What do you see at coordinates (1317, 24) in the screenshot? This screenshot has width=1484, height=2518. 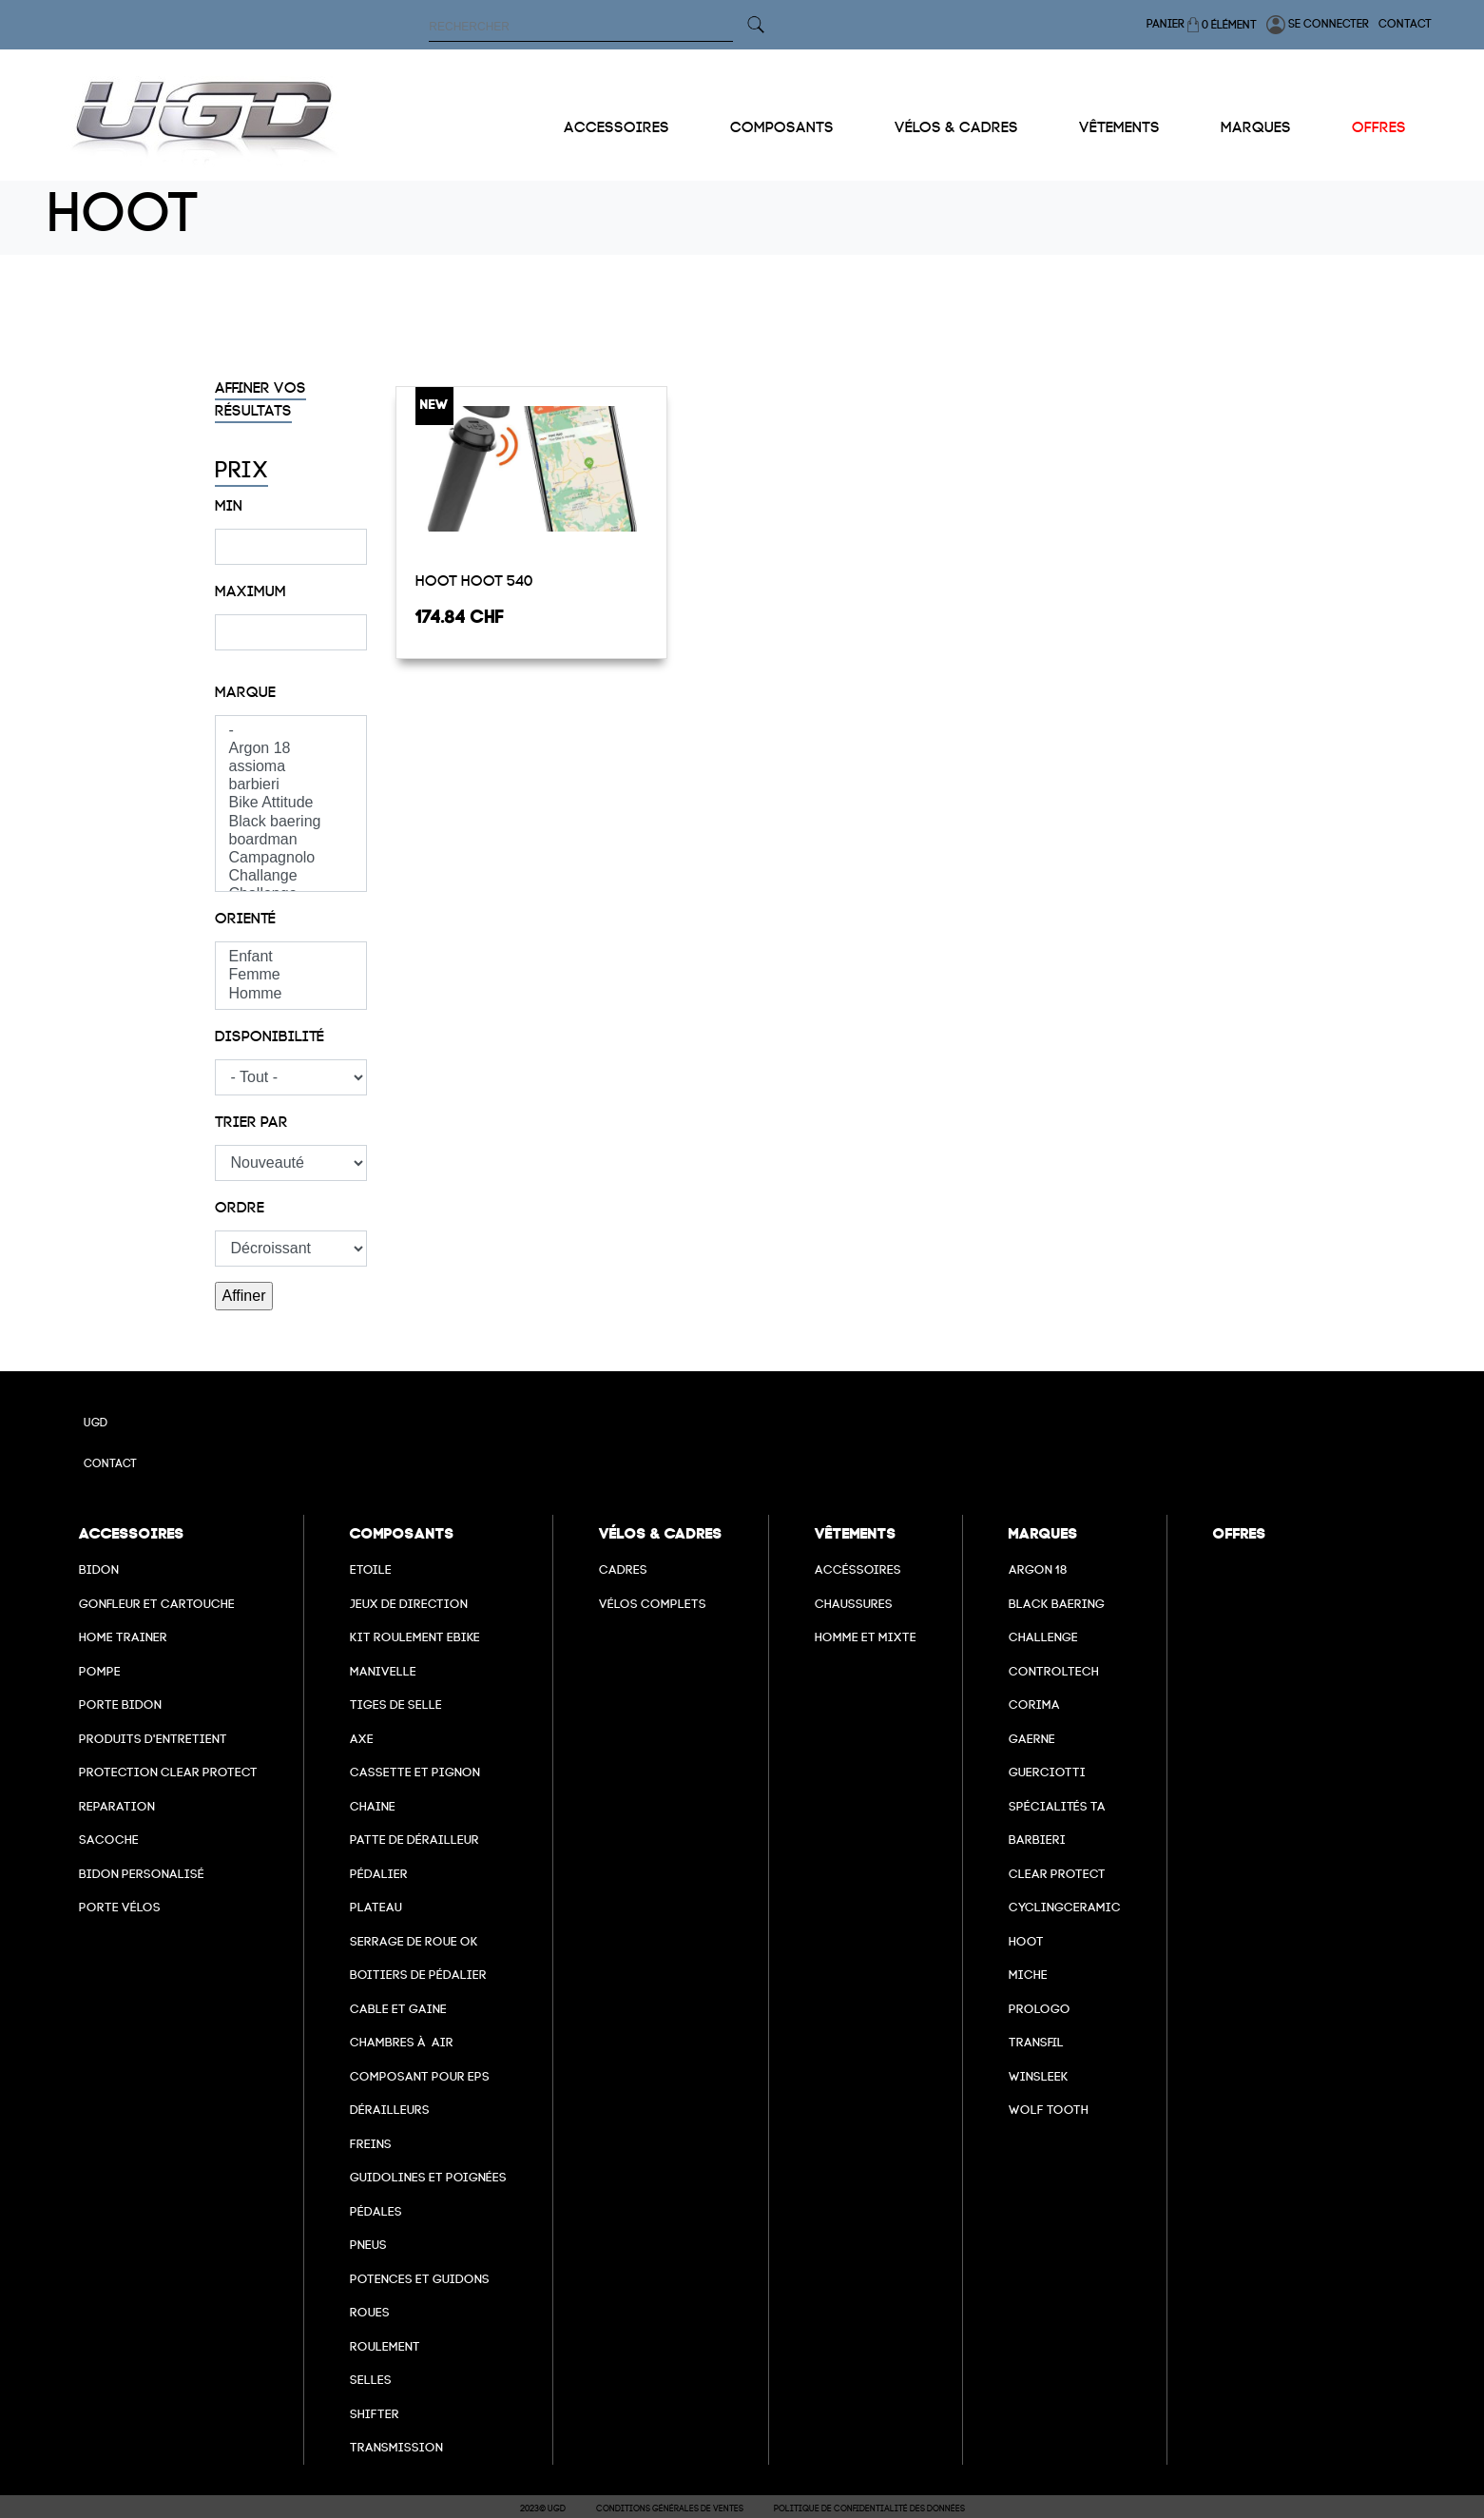 I see `Se connecter` at bounding box center [1317, 24].